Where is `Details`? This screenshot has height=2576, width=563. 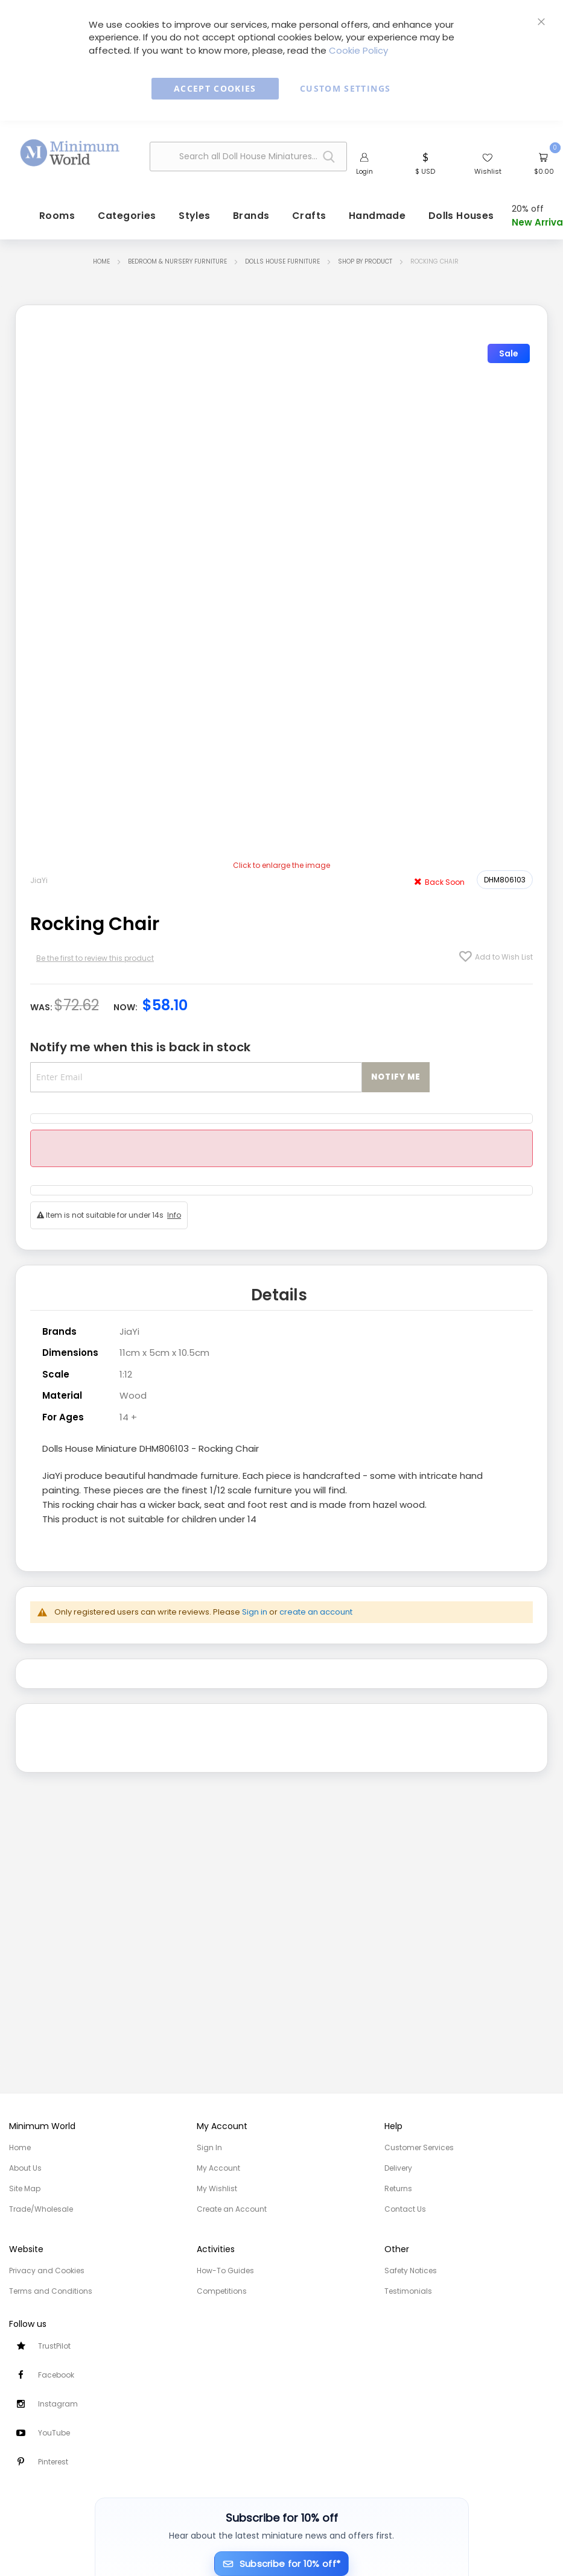 Details is located at coordinates (279, 1295).